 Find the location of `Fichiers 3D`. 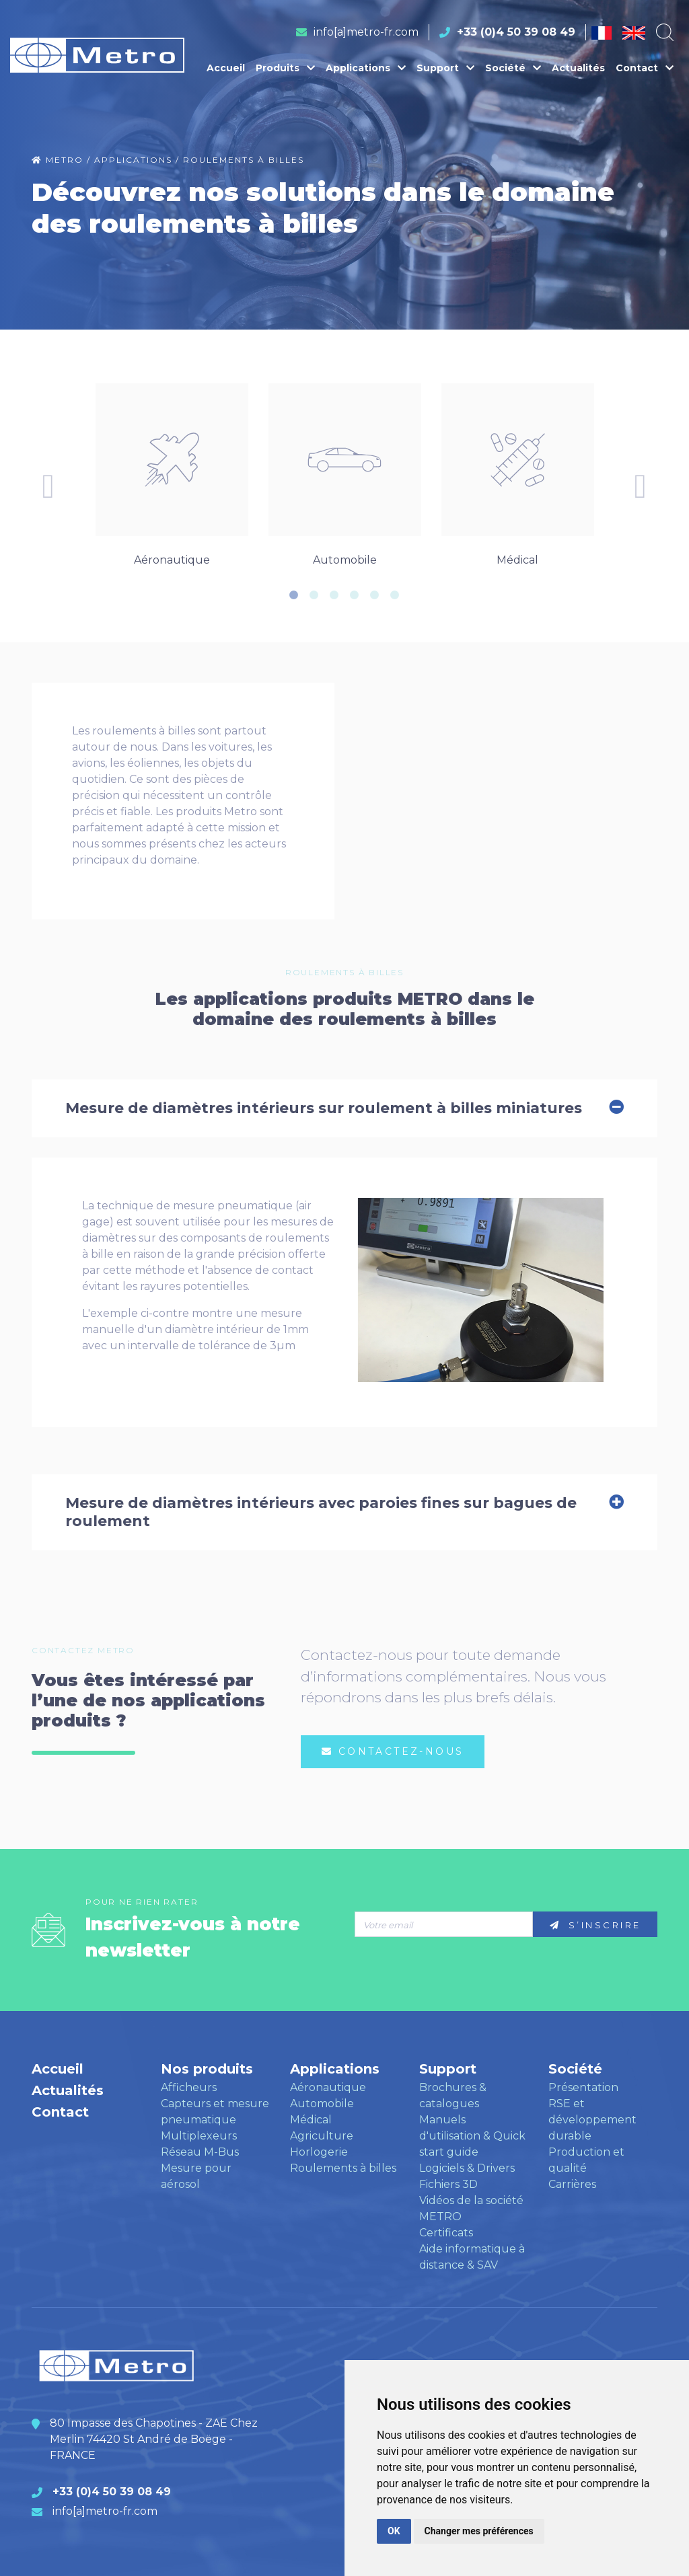

Fichiers 3D is located at coordinates (448, 2184).